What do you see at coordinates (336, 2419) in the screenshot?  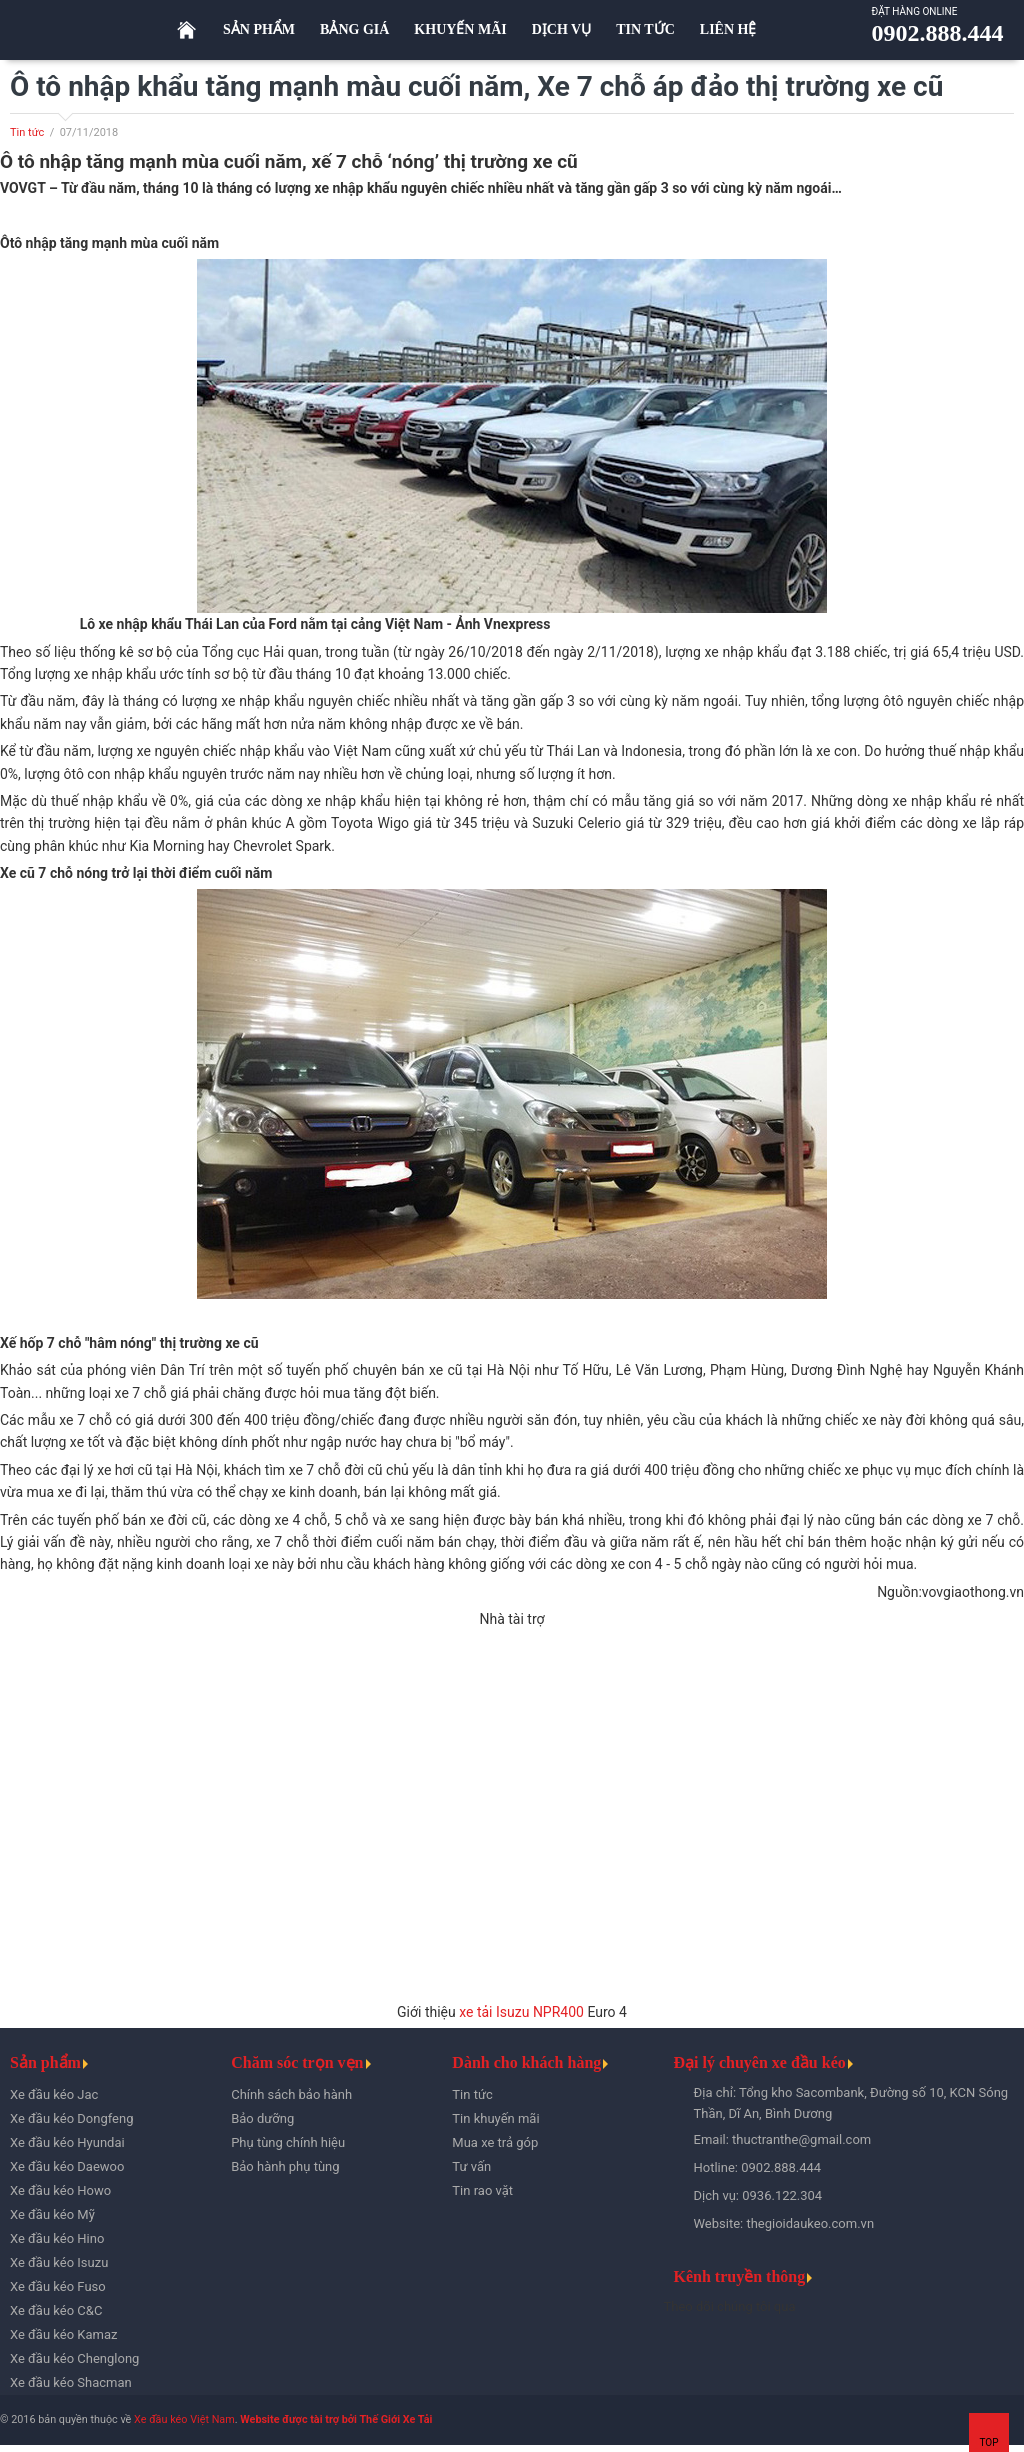 I see `Website được tài trợ bởi Thế Giới Xe Tải` at bounding box center [336, 2419].